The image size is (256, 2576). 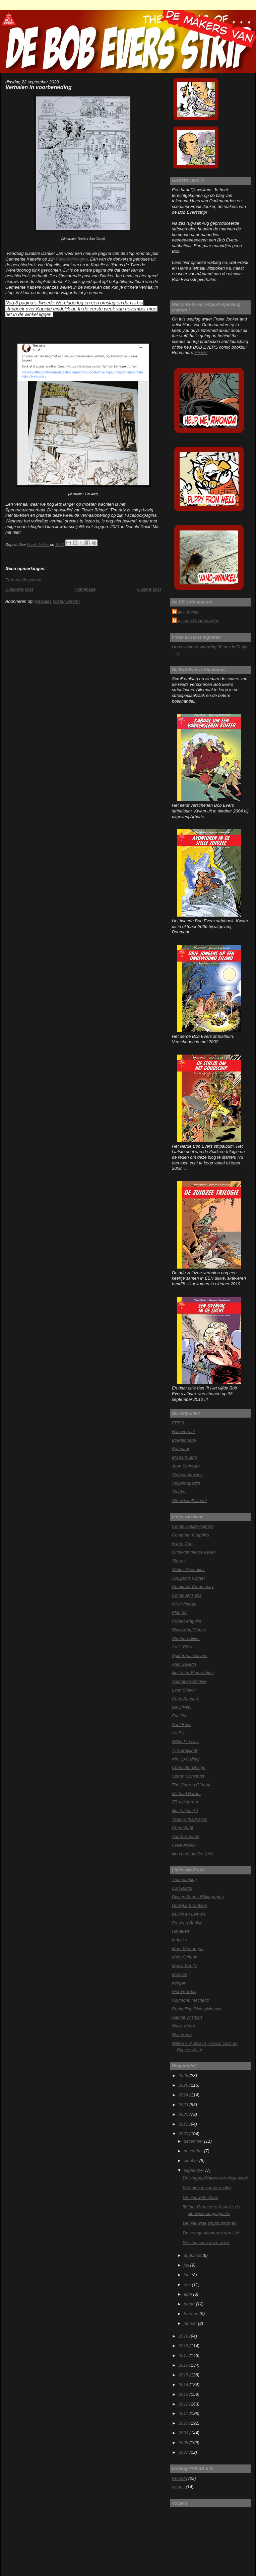 What do you see at coordinates (190, 1655) in the screenshot?
I see `Spiderman Covers` at bounding box center [190, 1655].